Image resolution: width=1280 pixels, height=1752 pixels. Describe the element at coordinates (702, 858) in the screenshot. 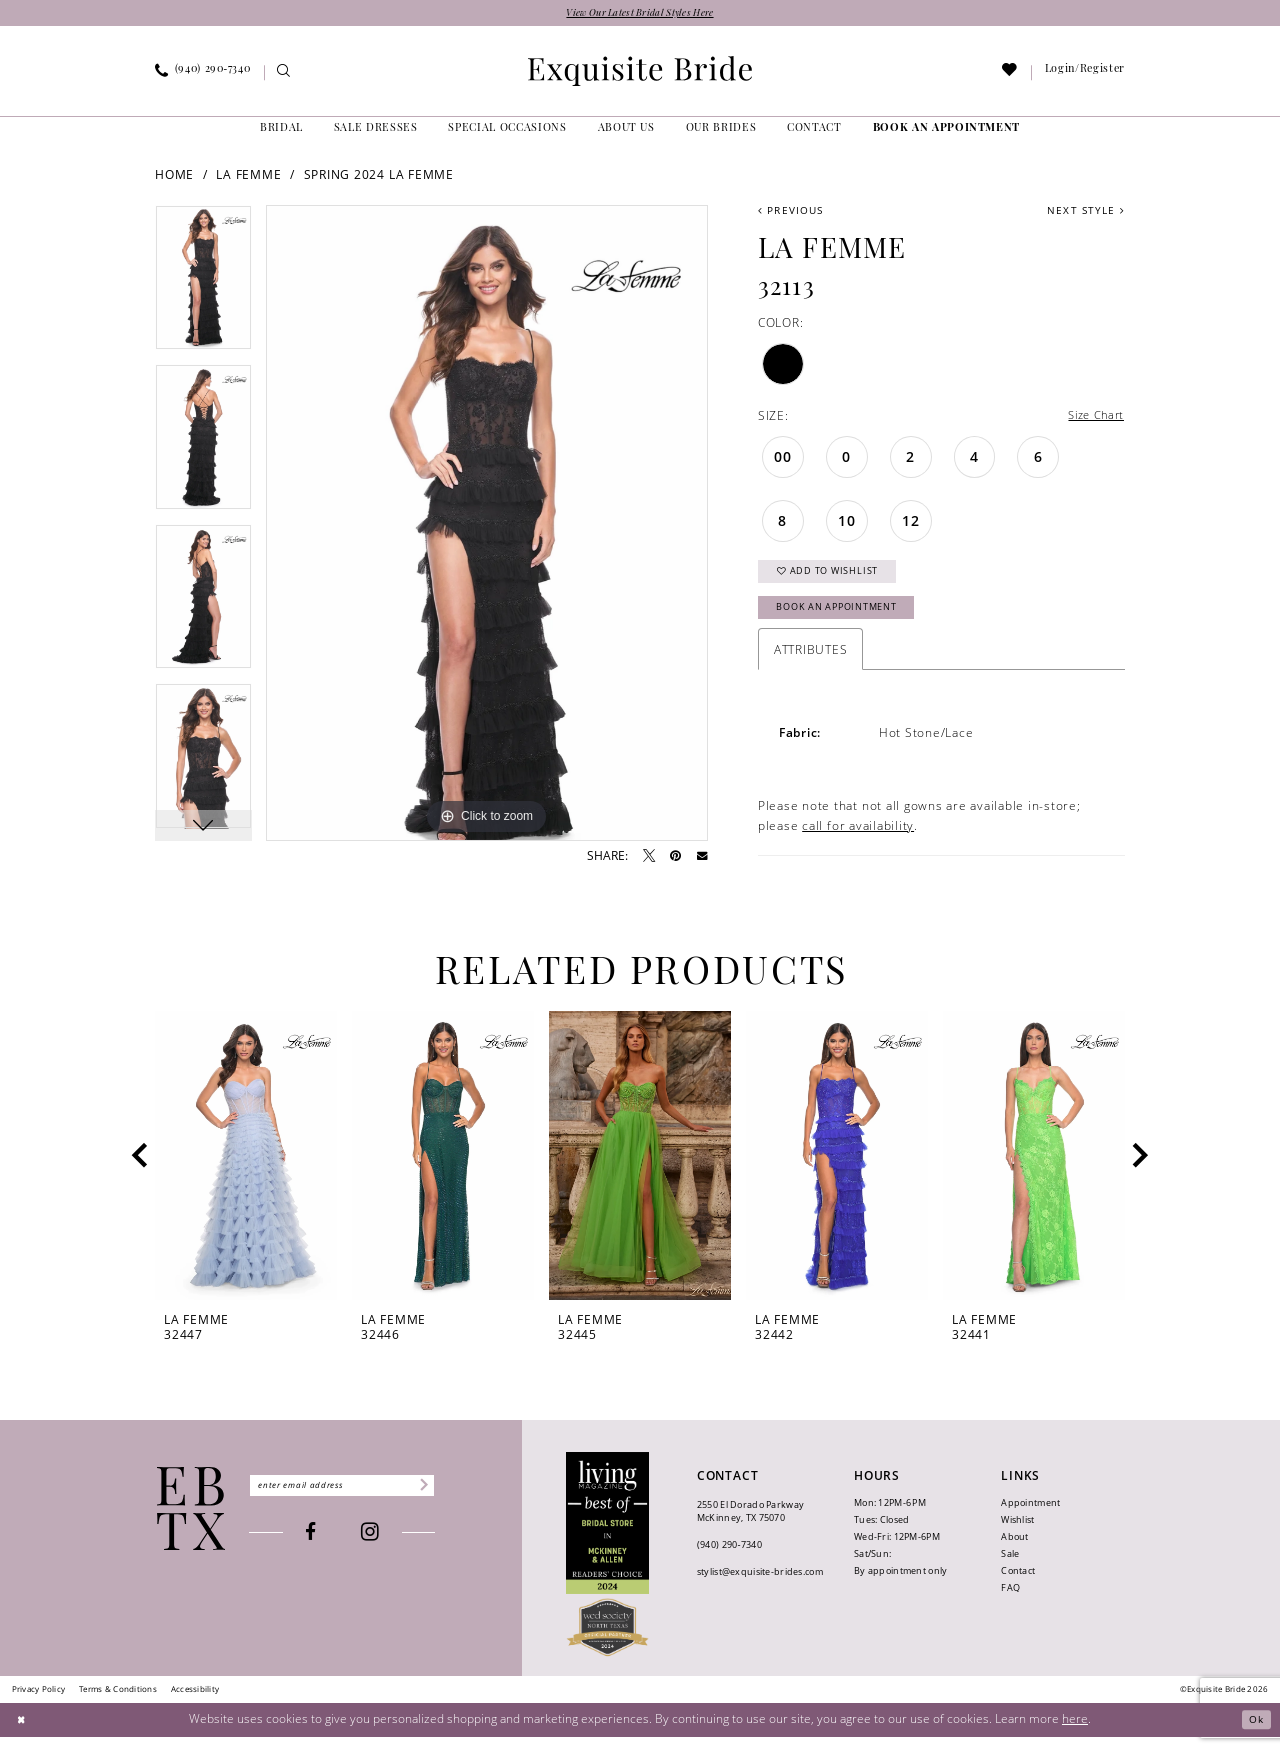

I see `[Email Share - Opens in new tab]` at that location.